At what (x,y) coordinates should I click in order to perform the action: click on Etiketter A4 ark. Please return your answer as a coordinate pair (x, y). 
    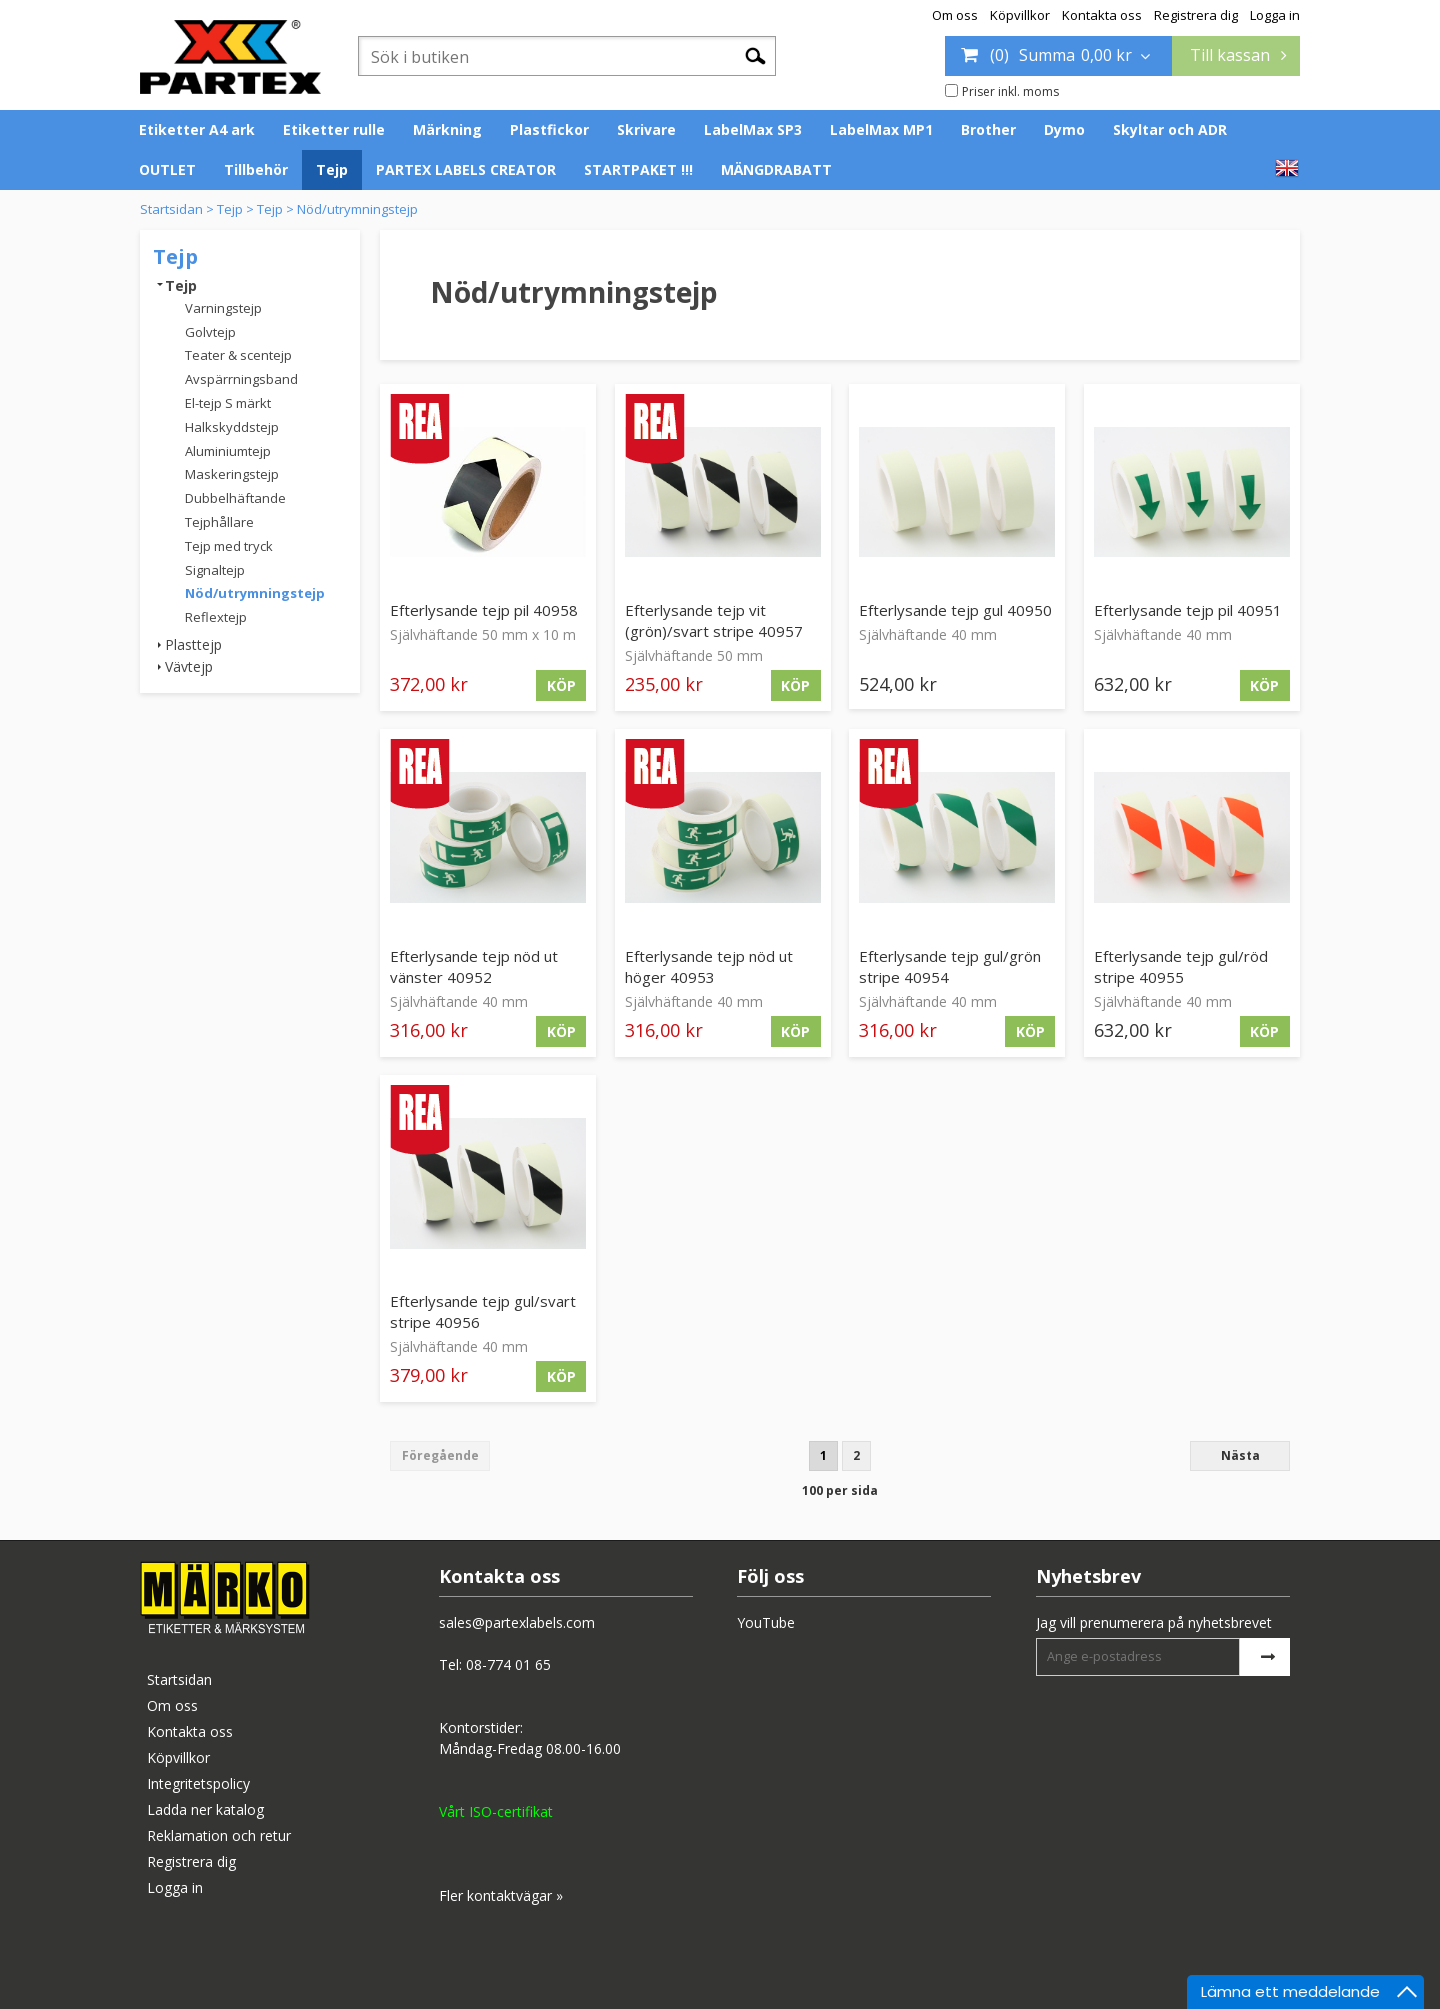
    Looking at the image, I should click on (197, 129).